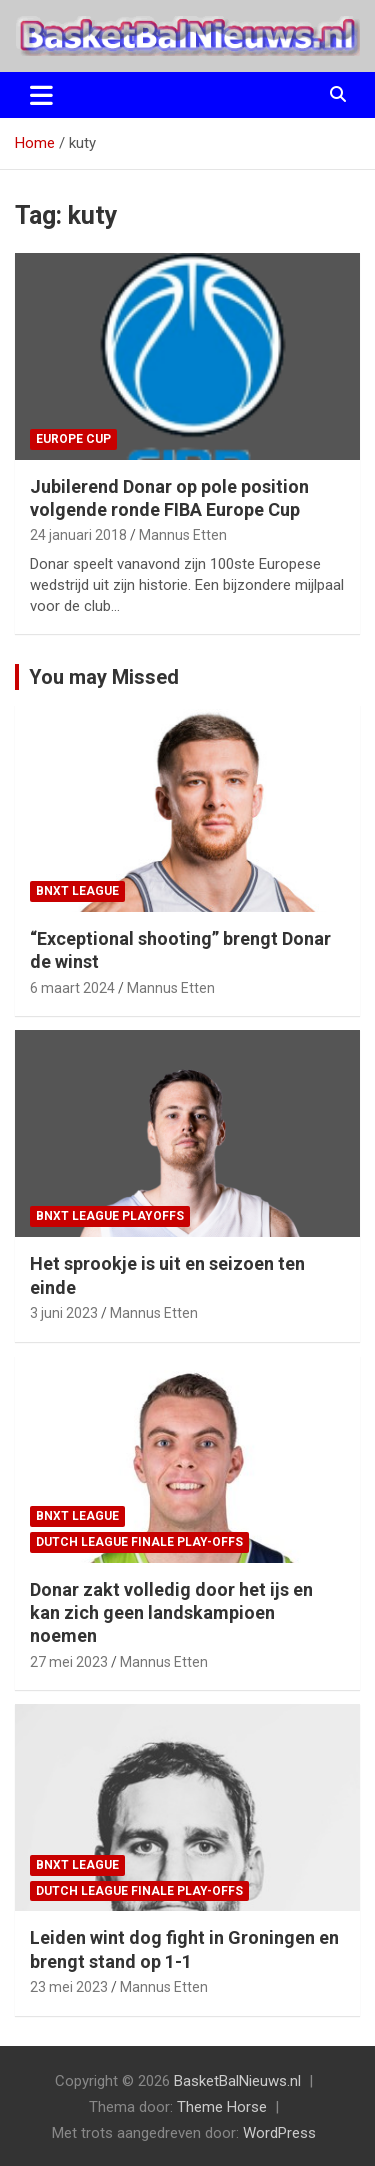 This screenshot has width=375, height=2166. Describe the element at coordinates (69, 1662) in the screenshot. I see `27 mei 2023` at that location.